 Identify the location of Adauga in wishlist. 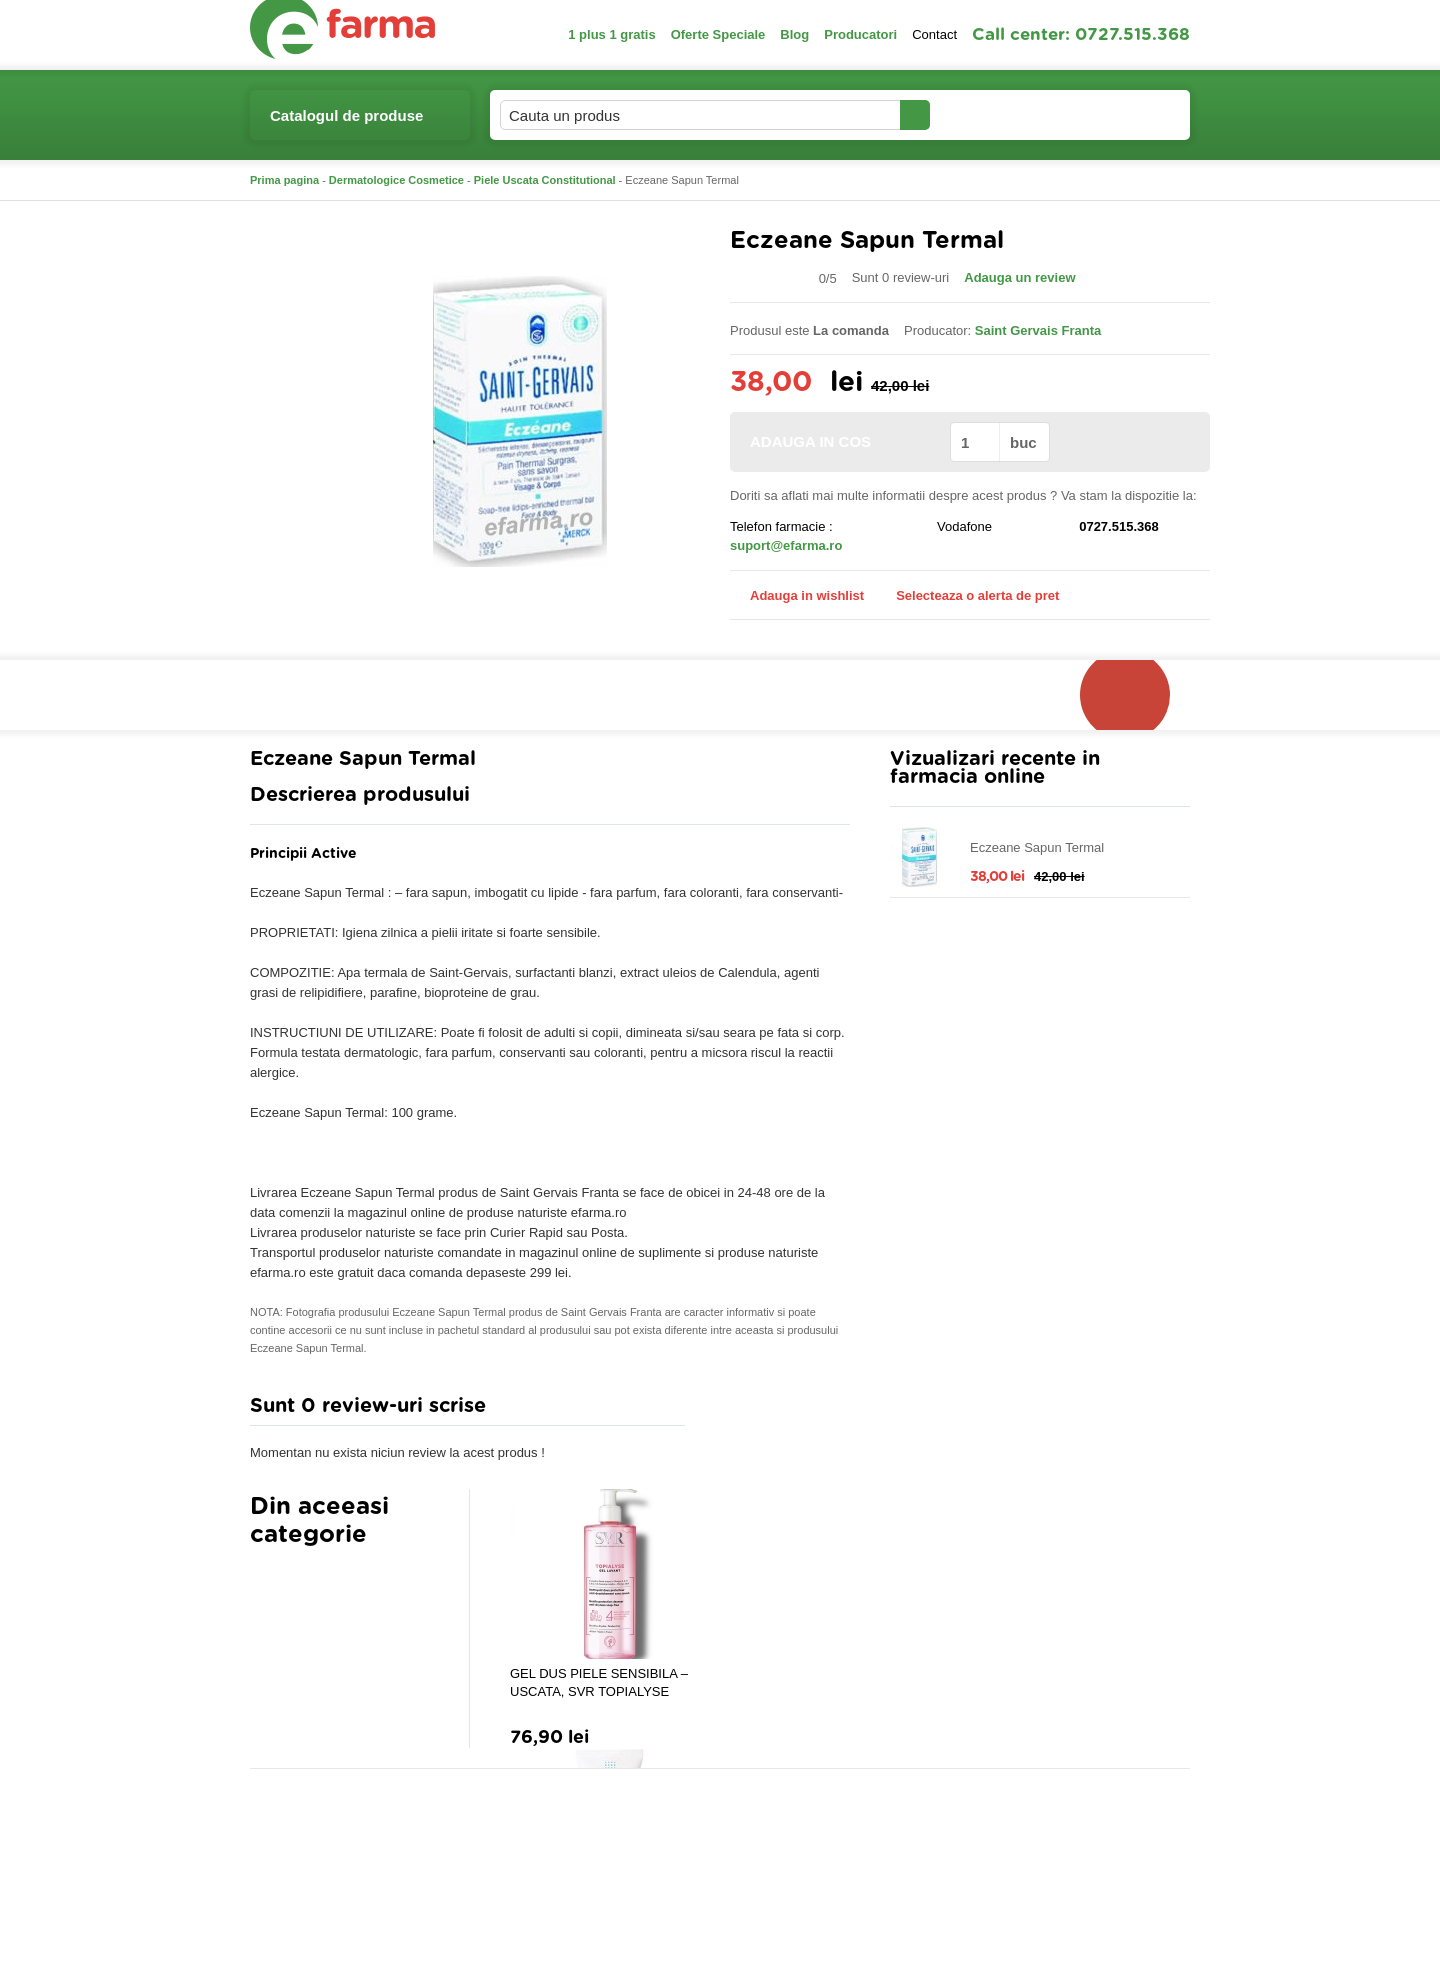
(797, 595).